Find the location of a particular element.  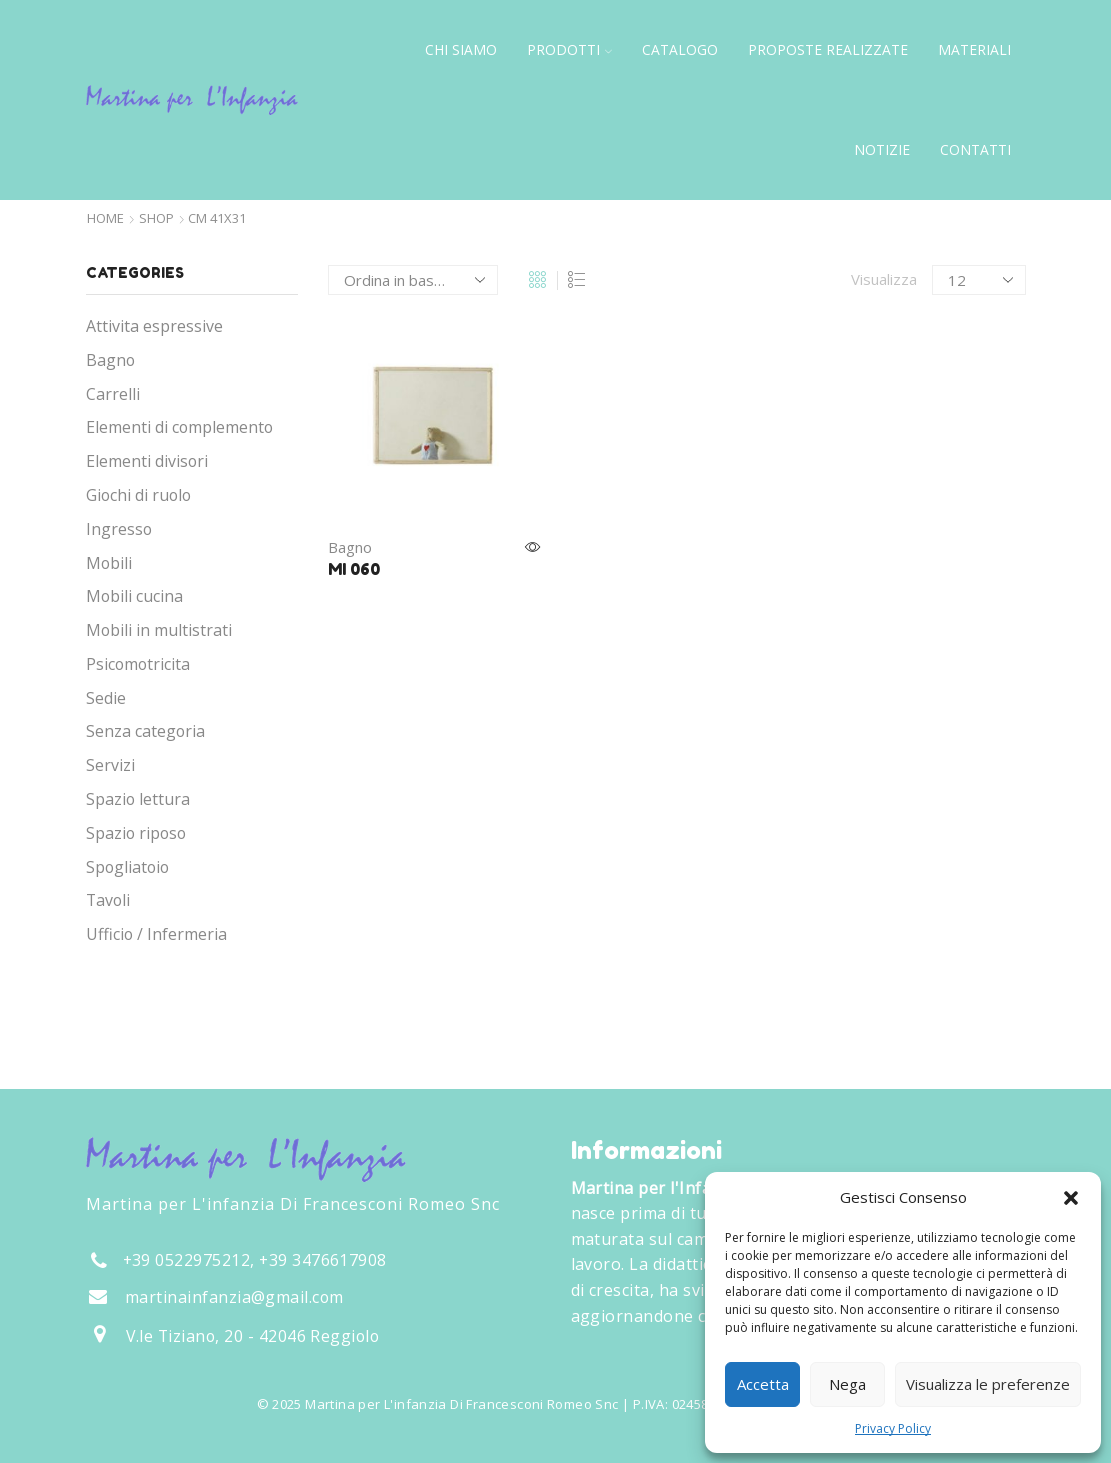

Tavoli is located at coordinates (108, 900).